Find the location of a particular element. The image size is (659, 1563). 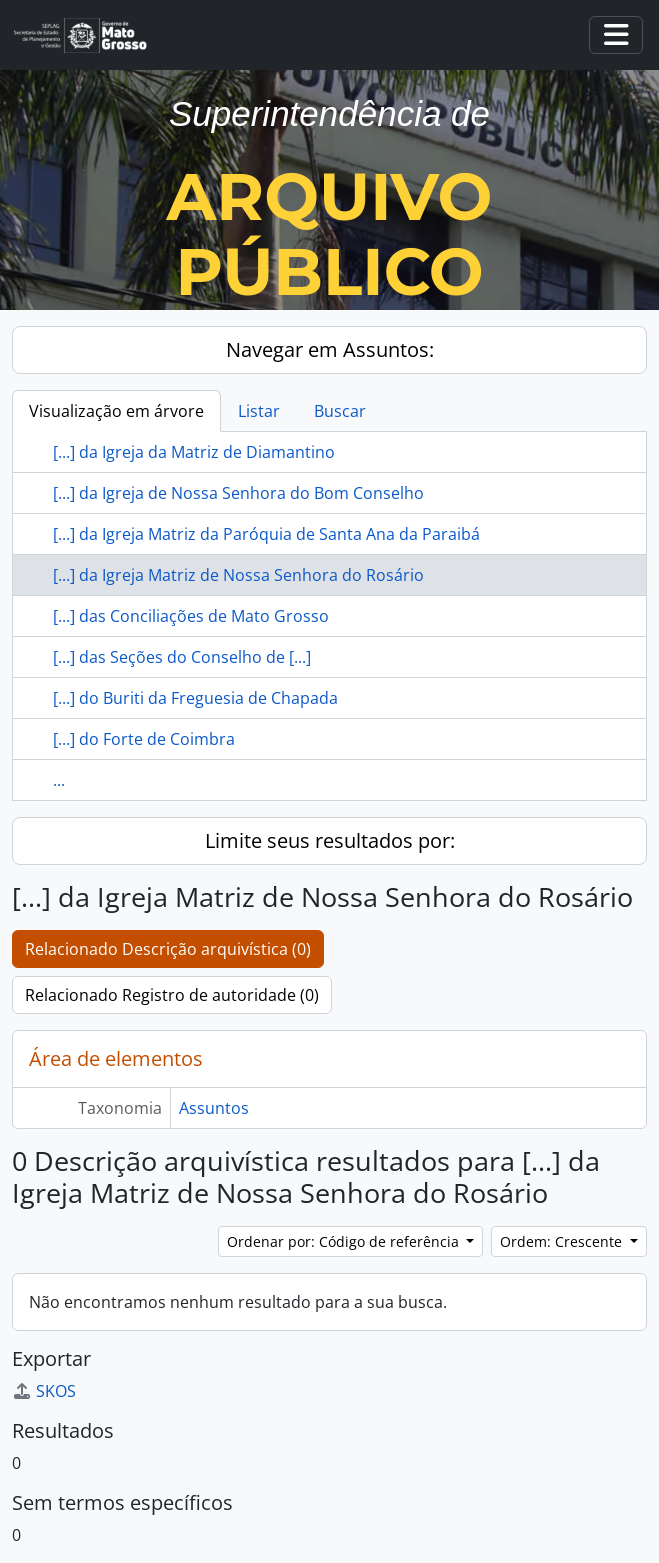

Relacionado Registro de autoridade (0) is located at coordinates (172, 995).